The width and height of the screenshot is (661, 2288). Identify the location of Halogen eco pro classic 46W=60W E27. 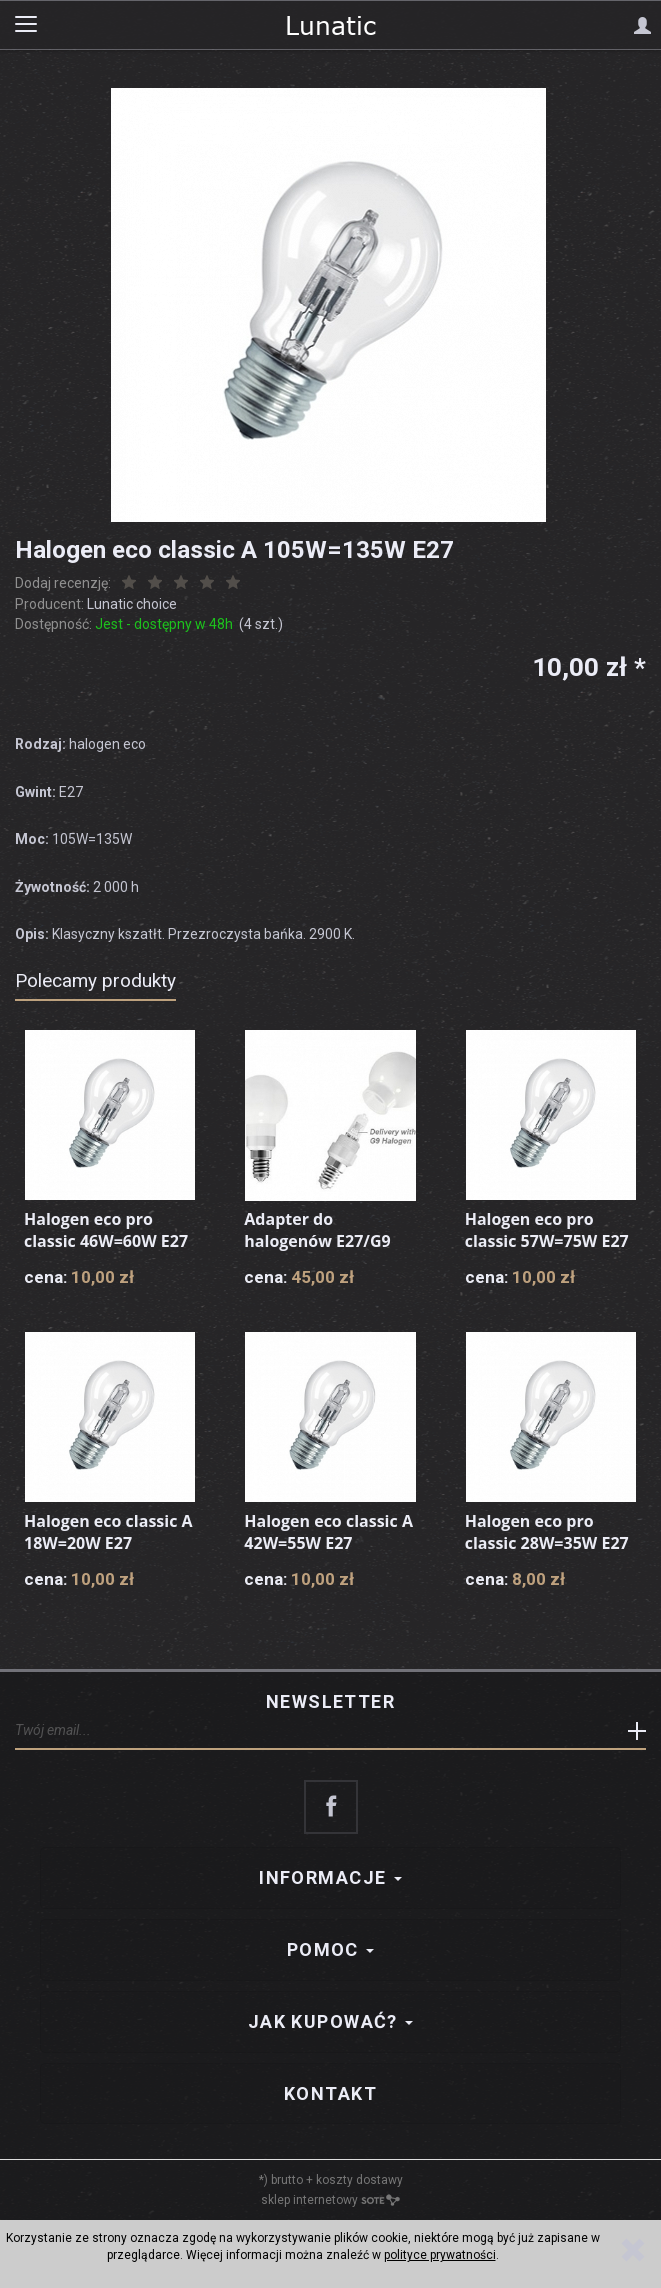
(106, 1230).